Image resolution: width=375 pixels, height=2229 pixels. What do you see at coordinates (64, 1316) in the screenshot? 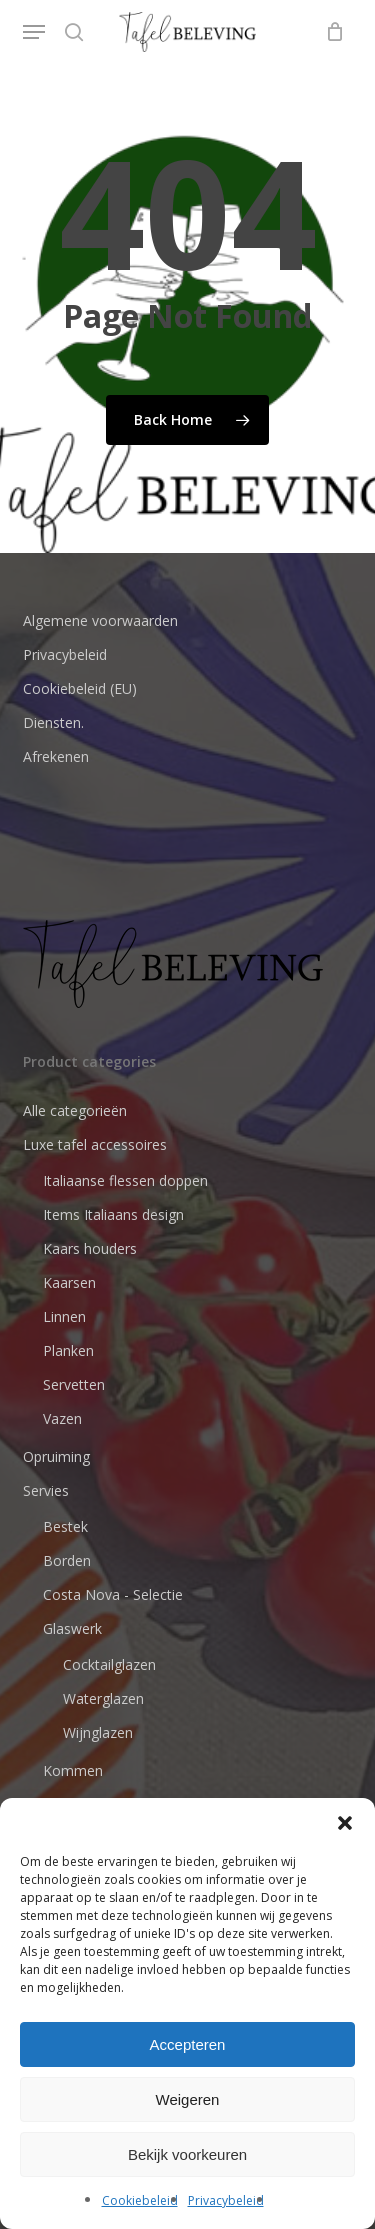
I see `Linnen` at bounding box center [64, 1316].